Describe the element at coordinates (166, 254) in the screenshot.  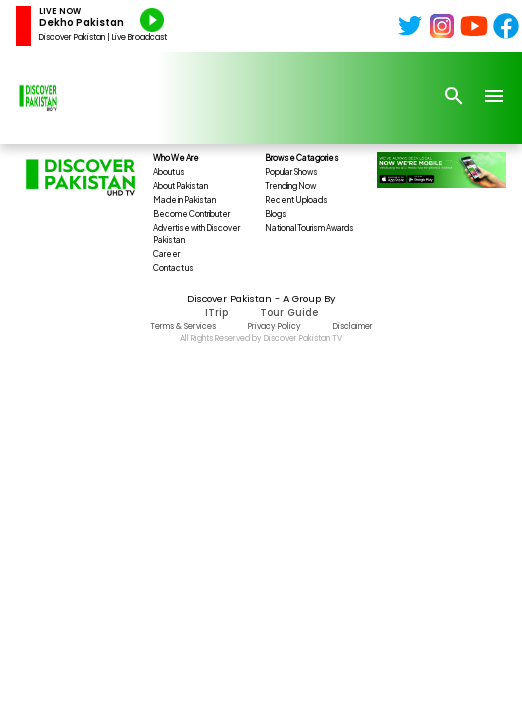
I see `Career` at that location.